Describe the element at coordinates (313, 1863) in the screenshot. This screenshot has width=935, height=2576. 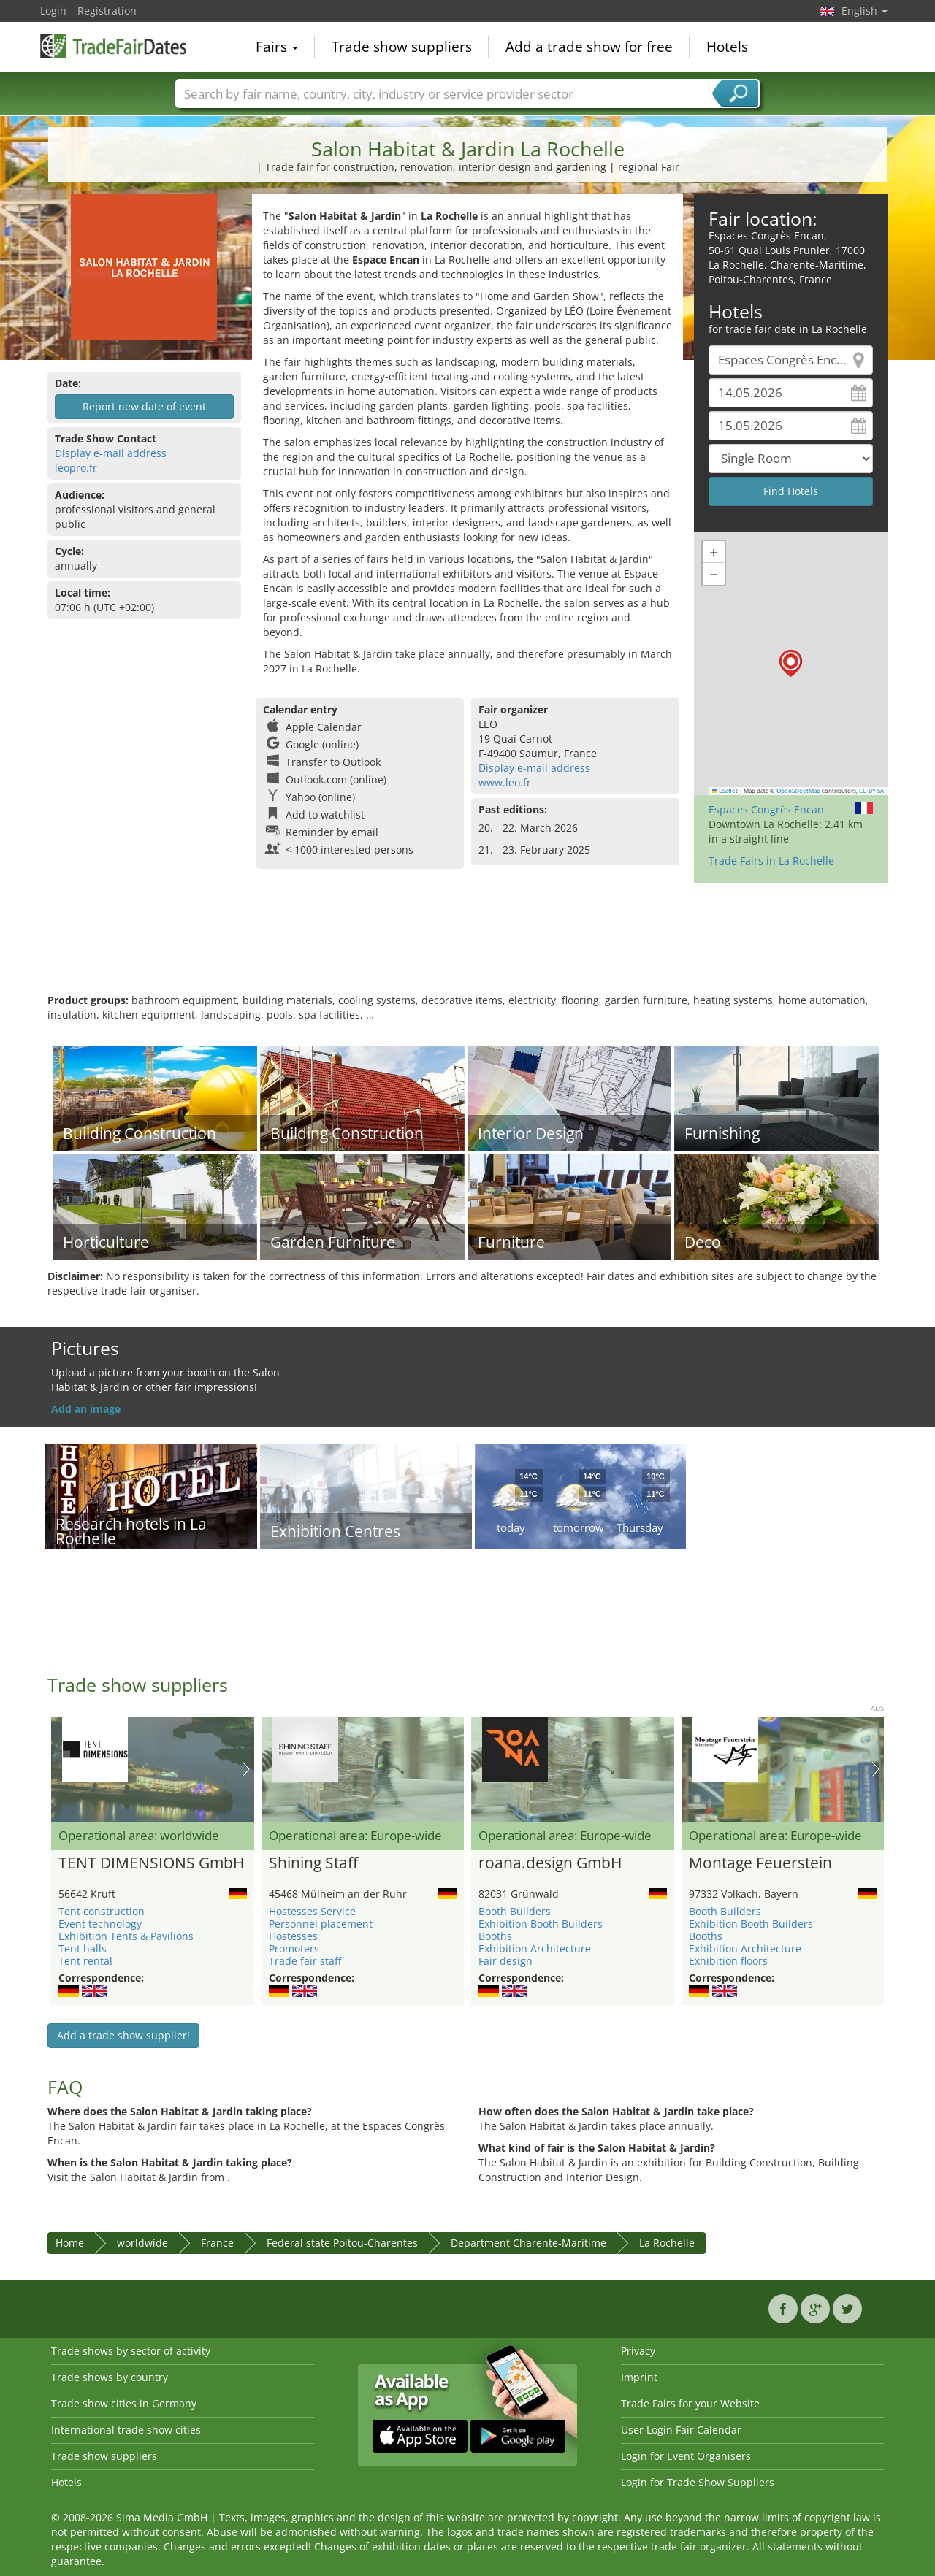
I see `Shining Staff` at that location.